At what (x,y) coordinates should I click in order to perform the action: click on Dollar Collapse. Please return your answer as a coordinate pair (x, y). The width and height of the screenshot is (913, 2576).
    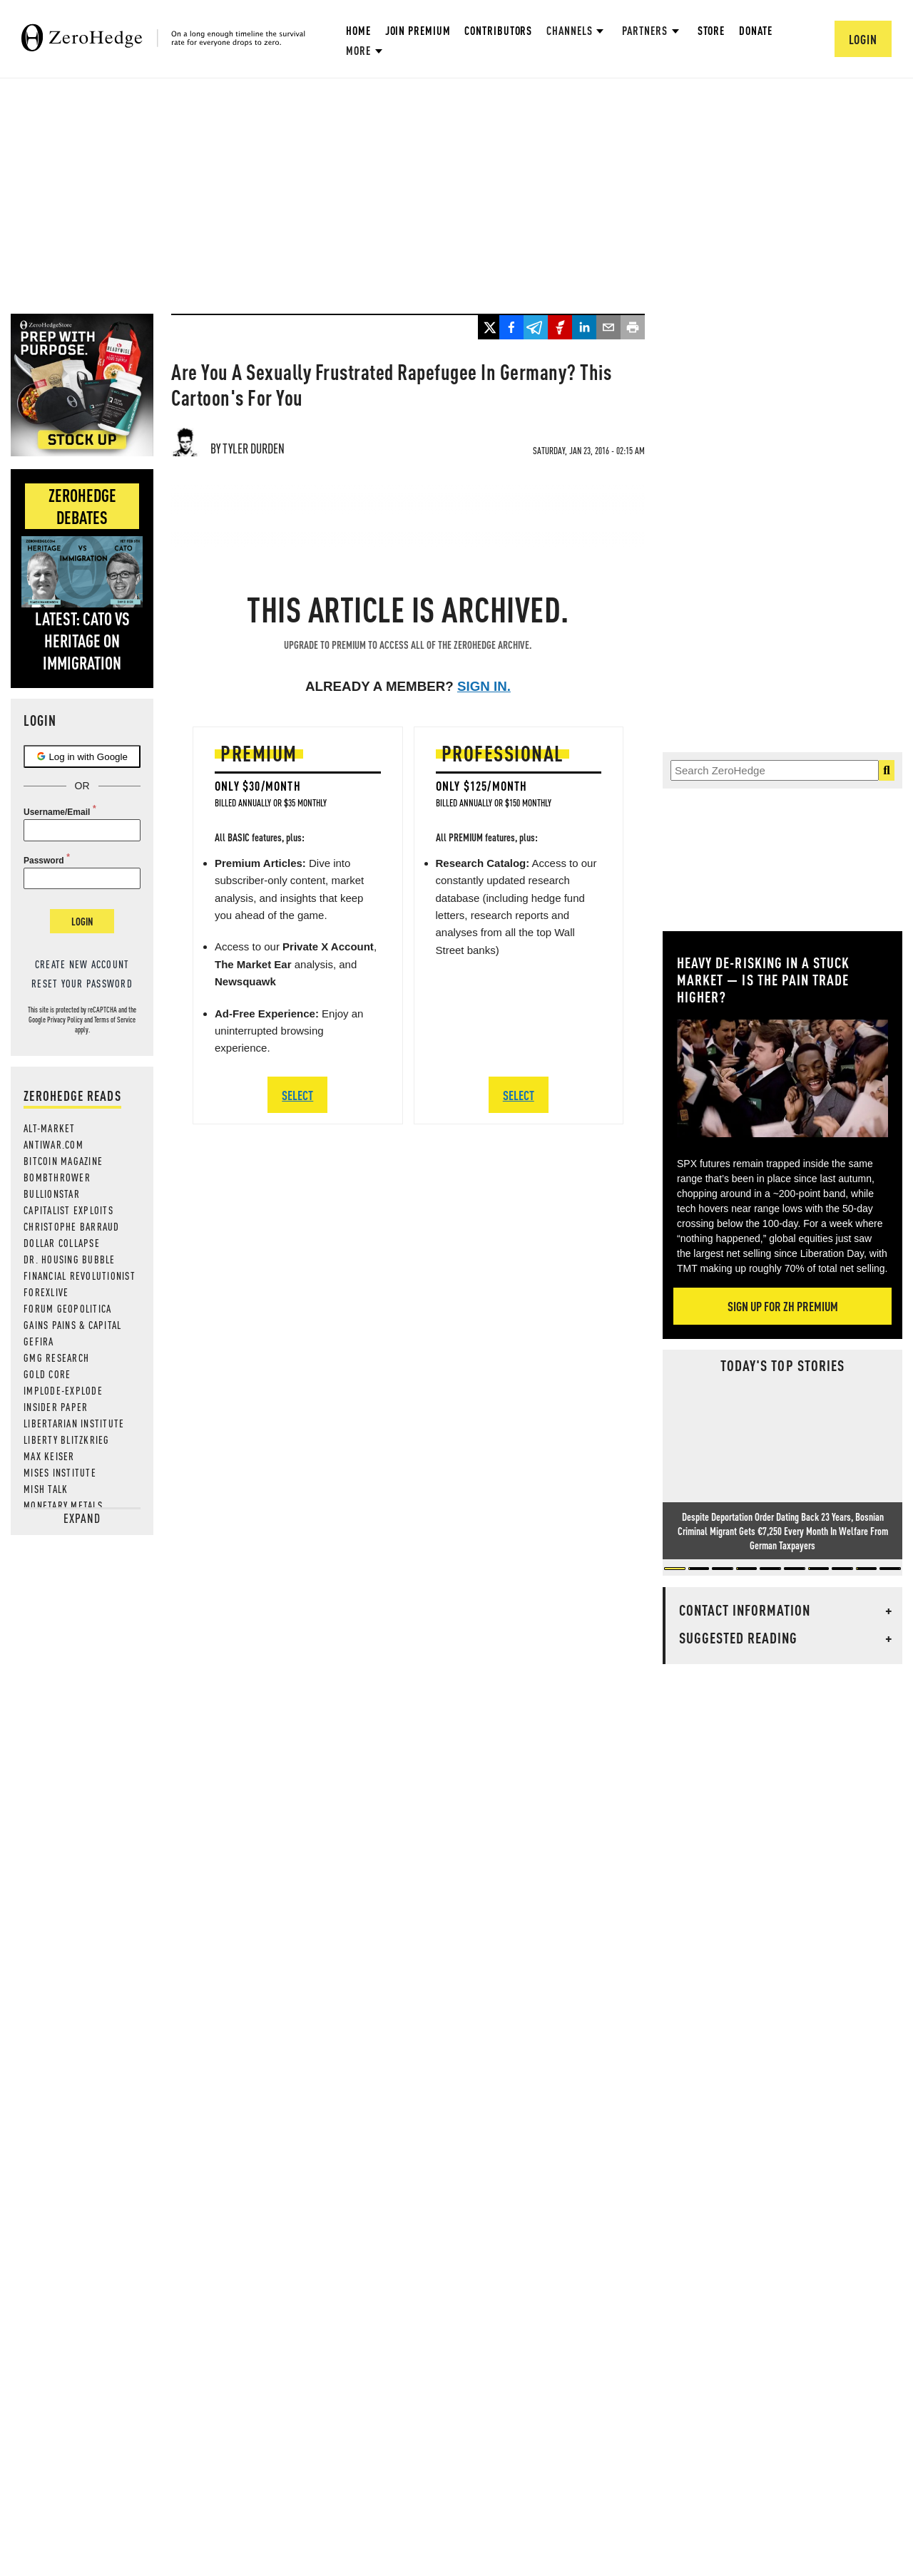
    Looking at the image, I should click on (62, 1243).